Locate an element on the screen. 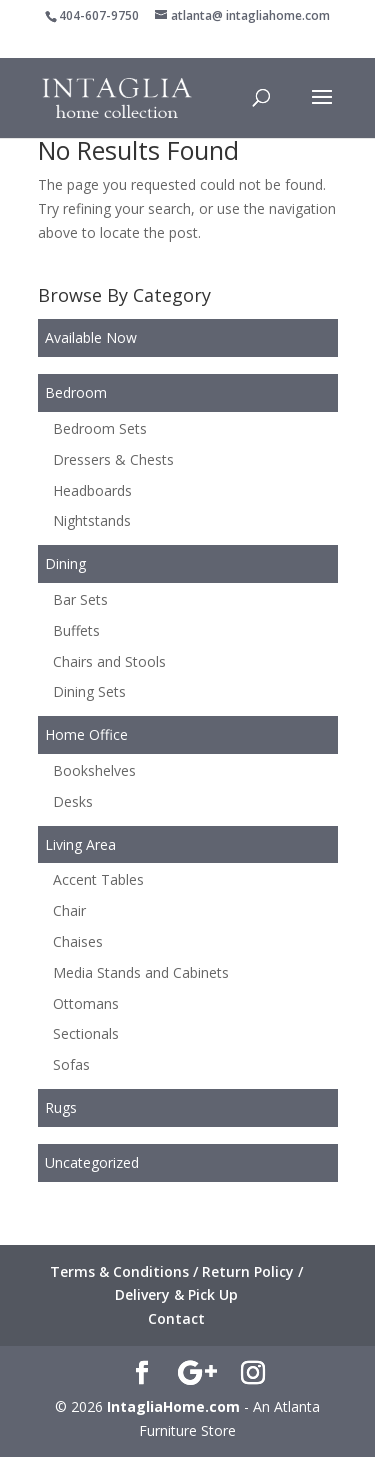 The height and width of the screenshot is (1457, 375). Bedroom is located at coordinates (76, 392).